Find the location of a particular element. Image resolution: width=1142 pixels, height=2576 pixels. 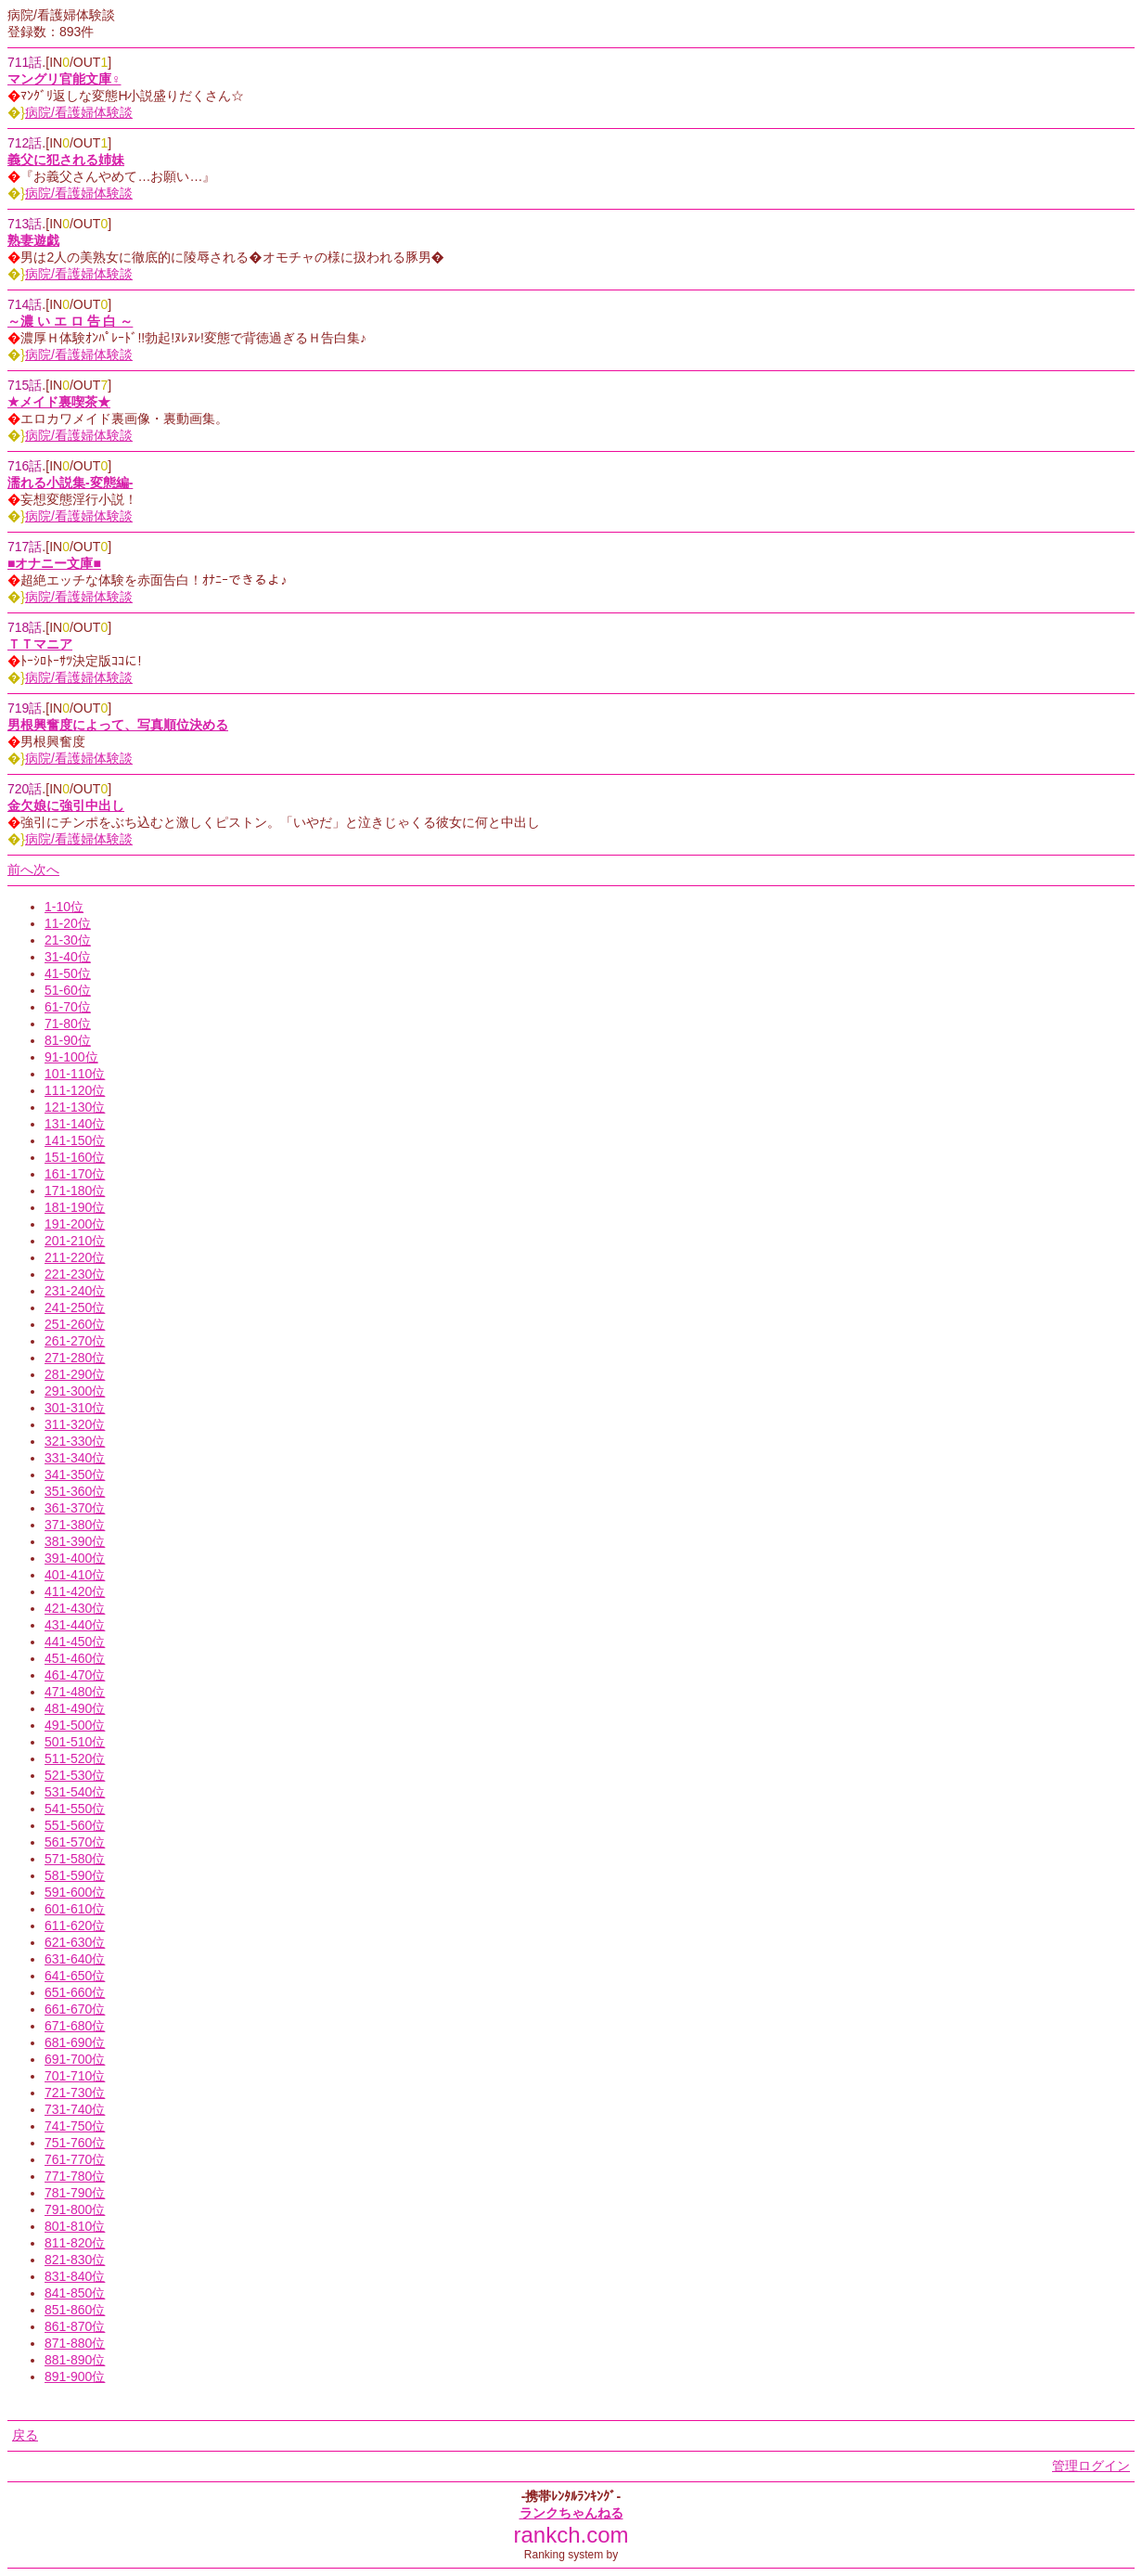

341-350位 is located at coordinates (75, 1474).